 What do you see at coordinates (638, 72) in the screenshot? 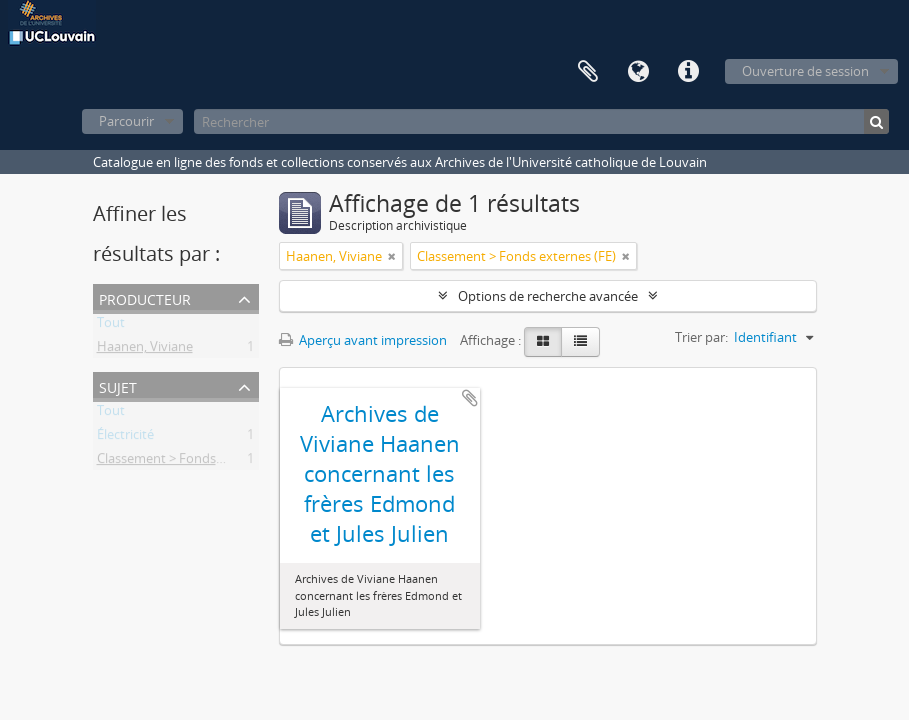
I see `Langue` at bounding box center [638, 72].